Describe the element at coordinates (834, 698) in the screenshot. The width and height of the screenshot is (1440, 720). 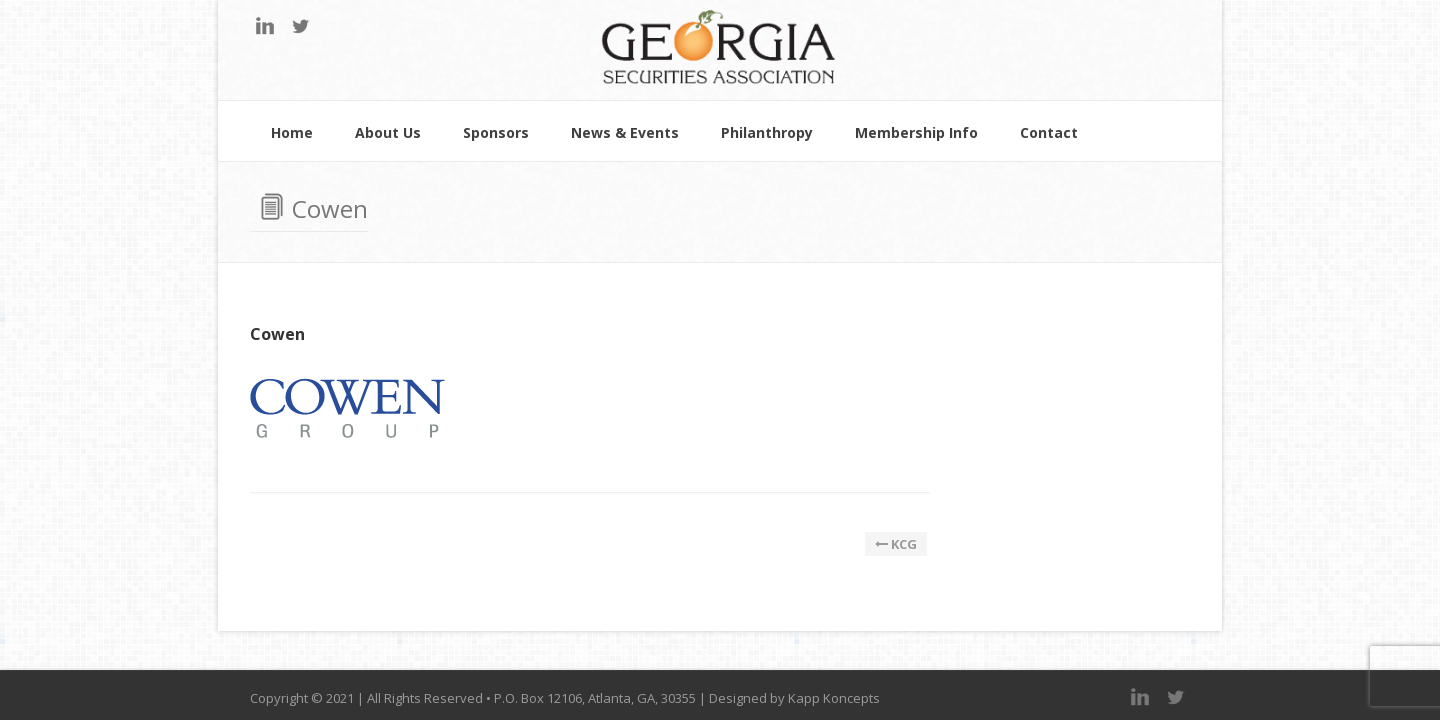
I see `Kapp Koncepts` at that location.